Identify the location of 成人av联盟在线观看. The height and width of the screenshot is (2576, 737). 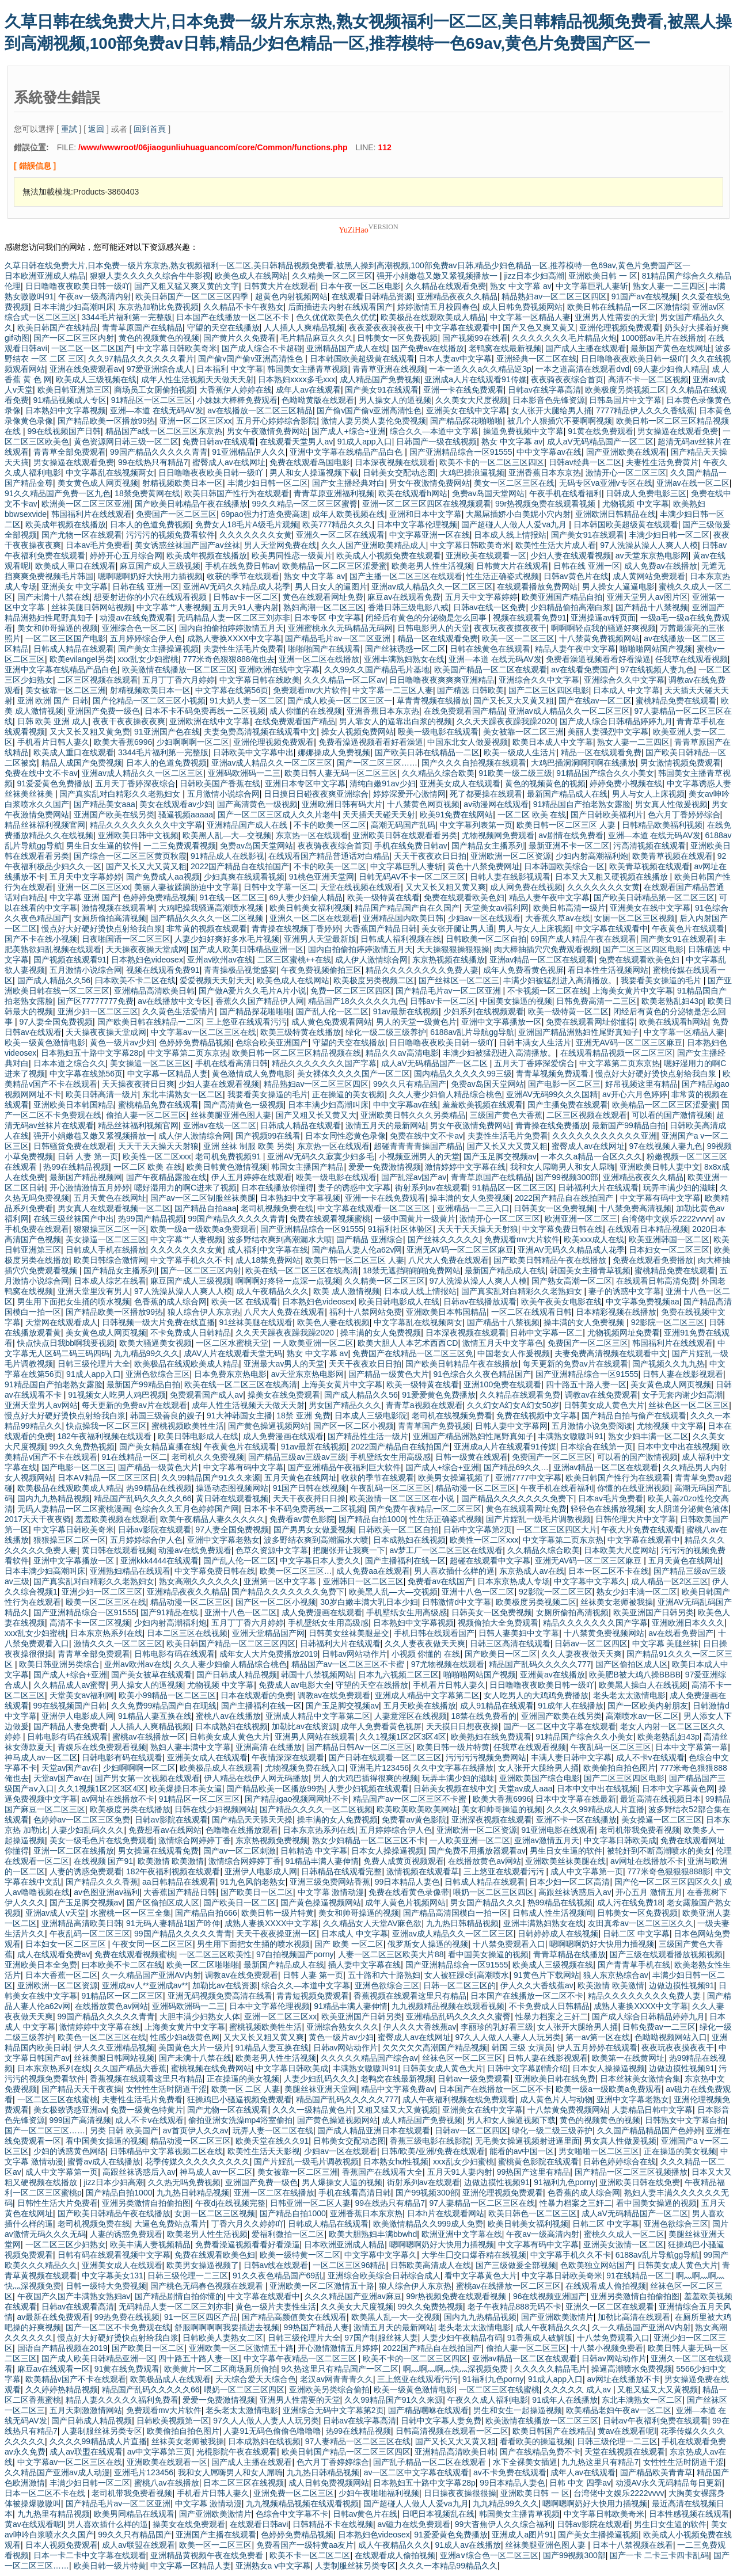
(86, 2451).